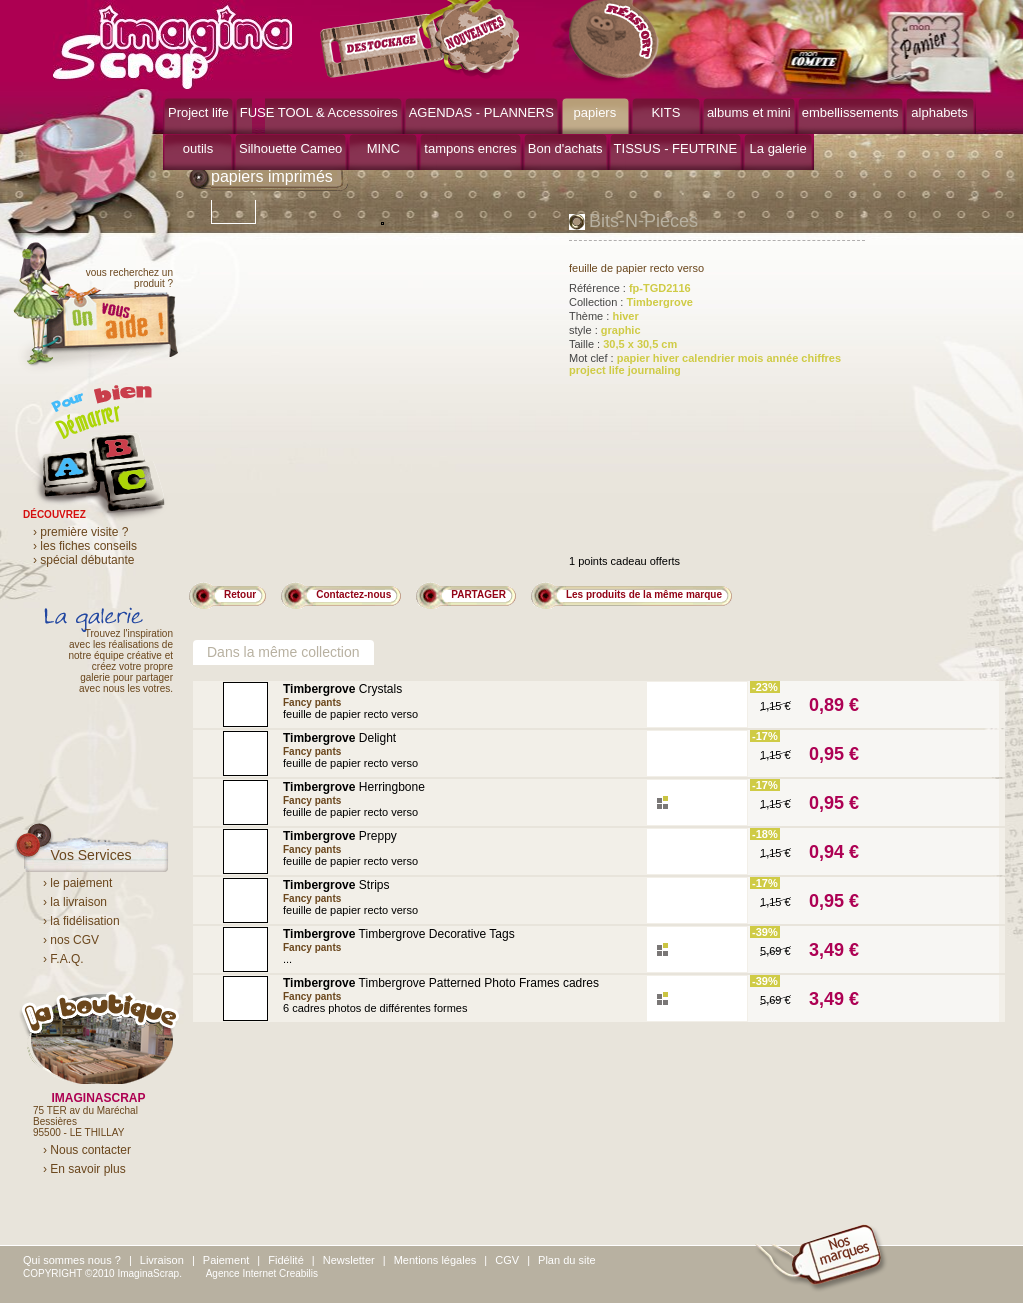  Describe the element at coordinates (630, 288) in the screenshot. I see `Référence :` at that location.